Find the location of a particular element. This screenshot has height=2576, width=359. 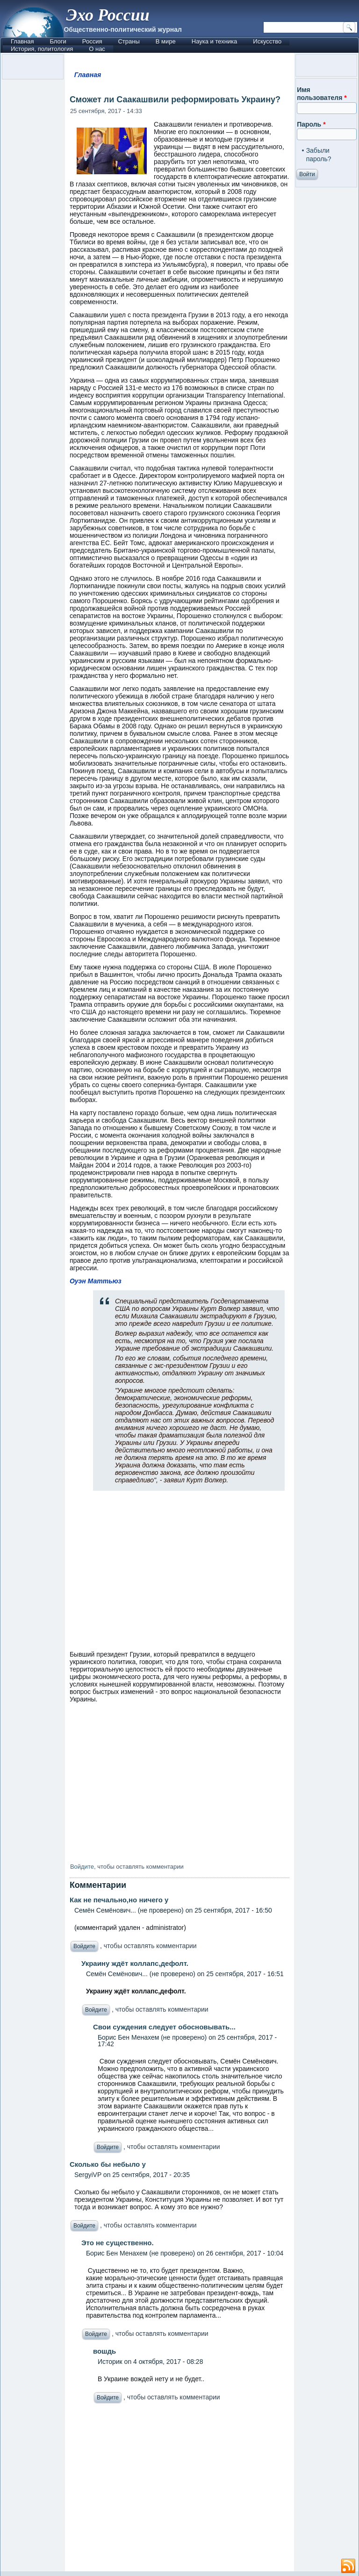

Украину ждёт коллапс,дефолт. is located at coordinates (134, 1963).